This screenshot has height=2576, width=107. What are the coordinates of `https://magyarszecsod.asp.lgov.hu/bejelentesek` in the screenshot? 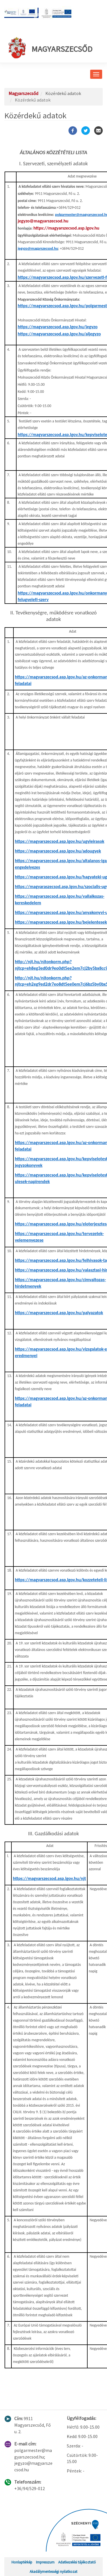 It's located at (61, 922).